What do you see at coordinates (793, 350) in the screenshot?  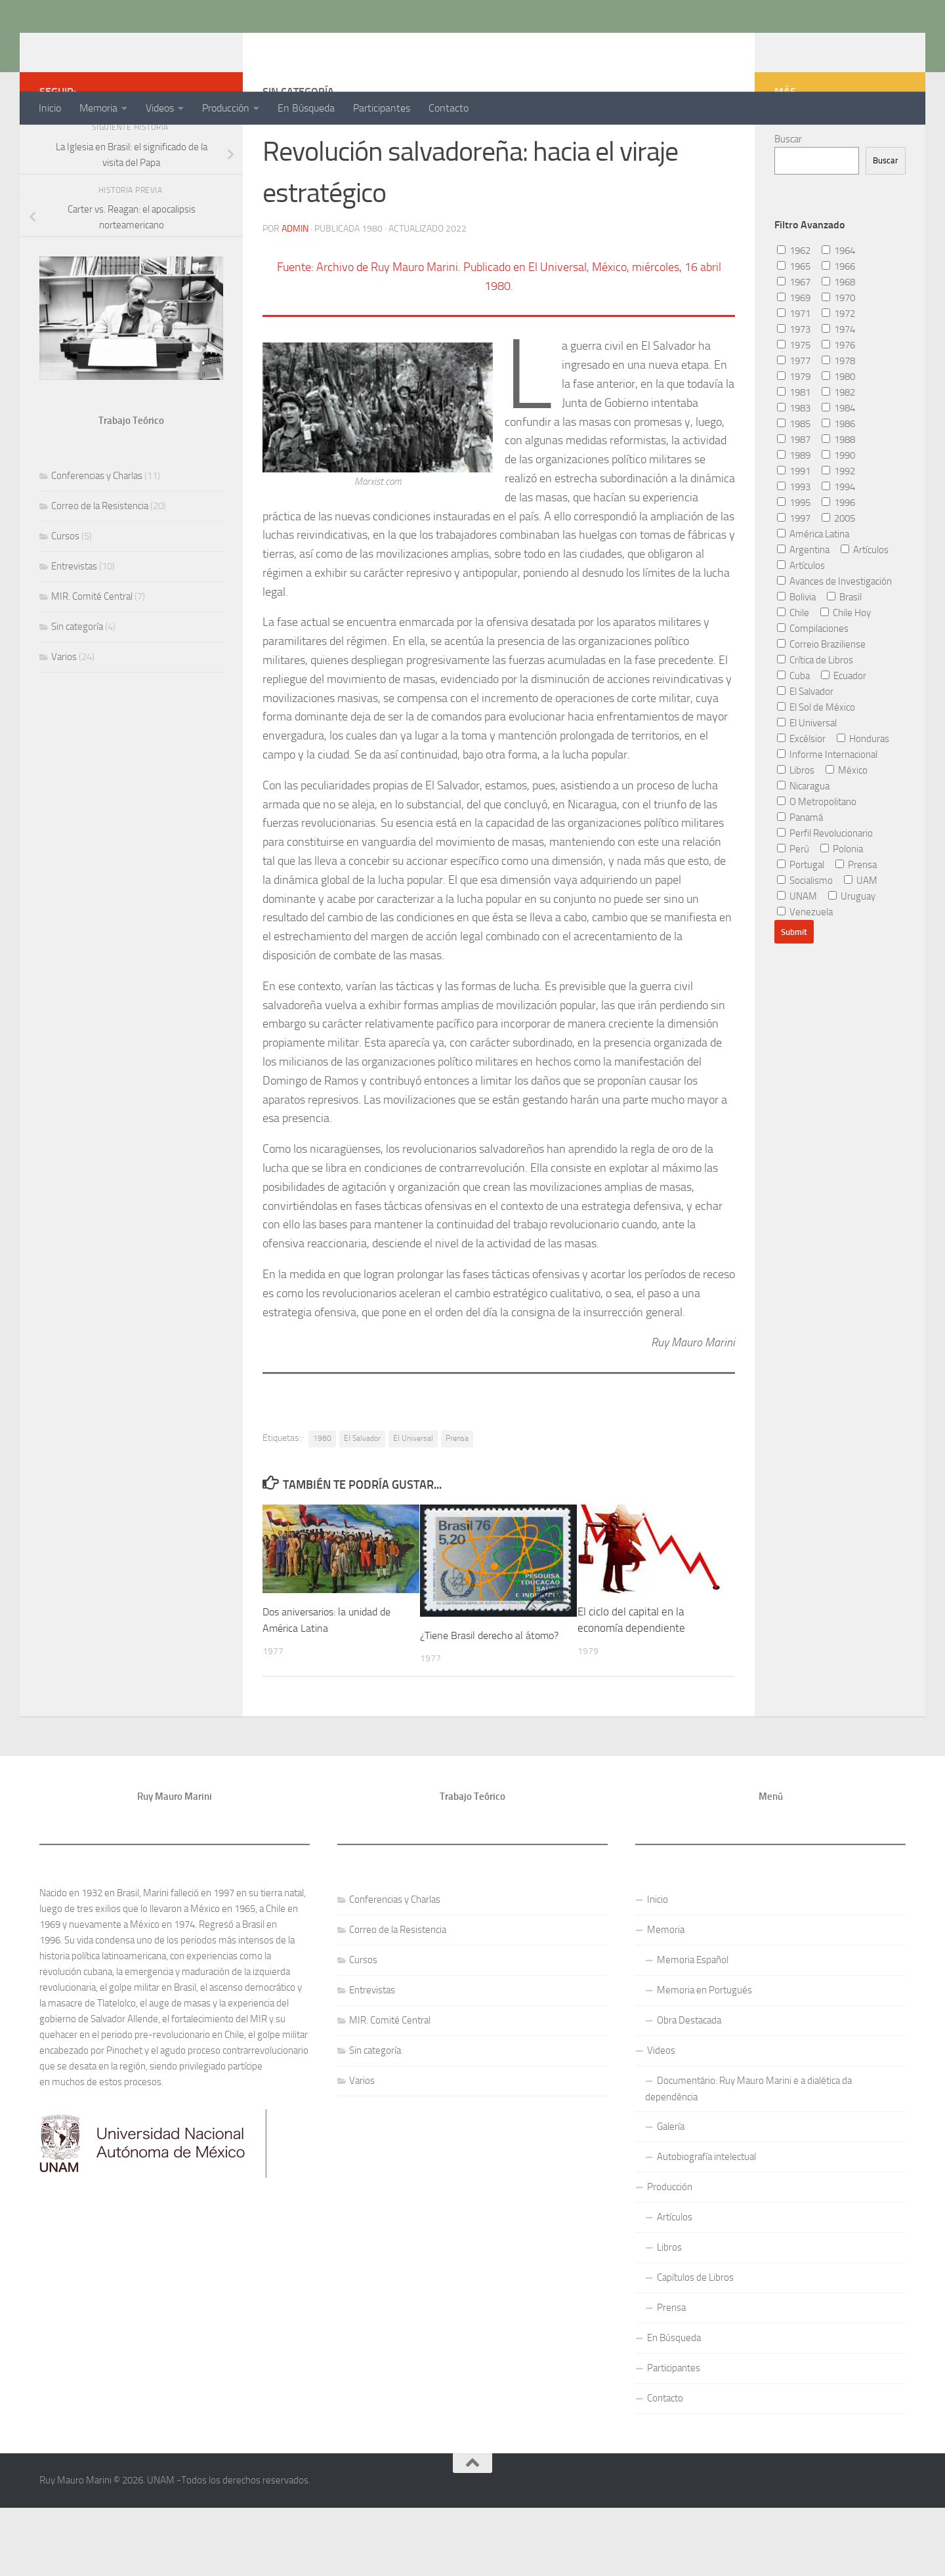 I see `1969` at bounding box center [793, 350].